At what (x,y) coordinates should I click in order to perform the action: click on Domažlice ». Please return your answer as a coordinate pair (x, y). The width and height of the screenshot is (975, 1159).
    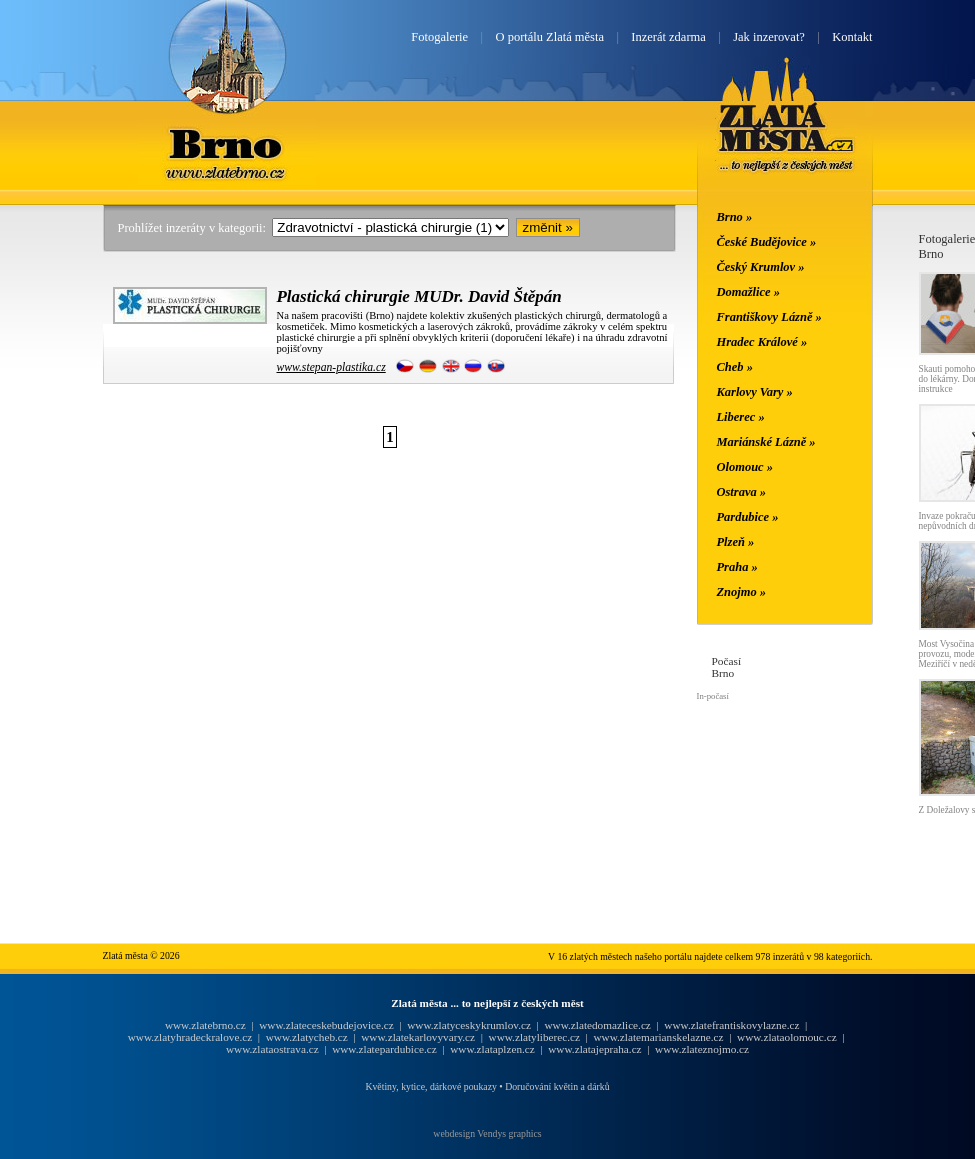
    Looking at the image, I should click on (748, 292).